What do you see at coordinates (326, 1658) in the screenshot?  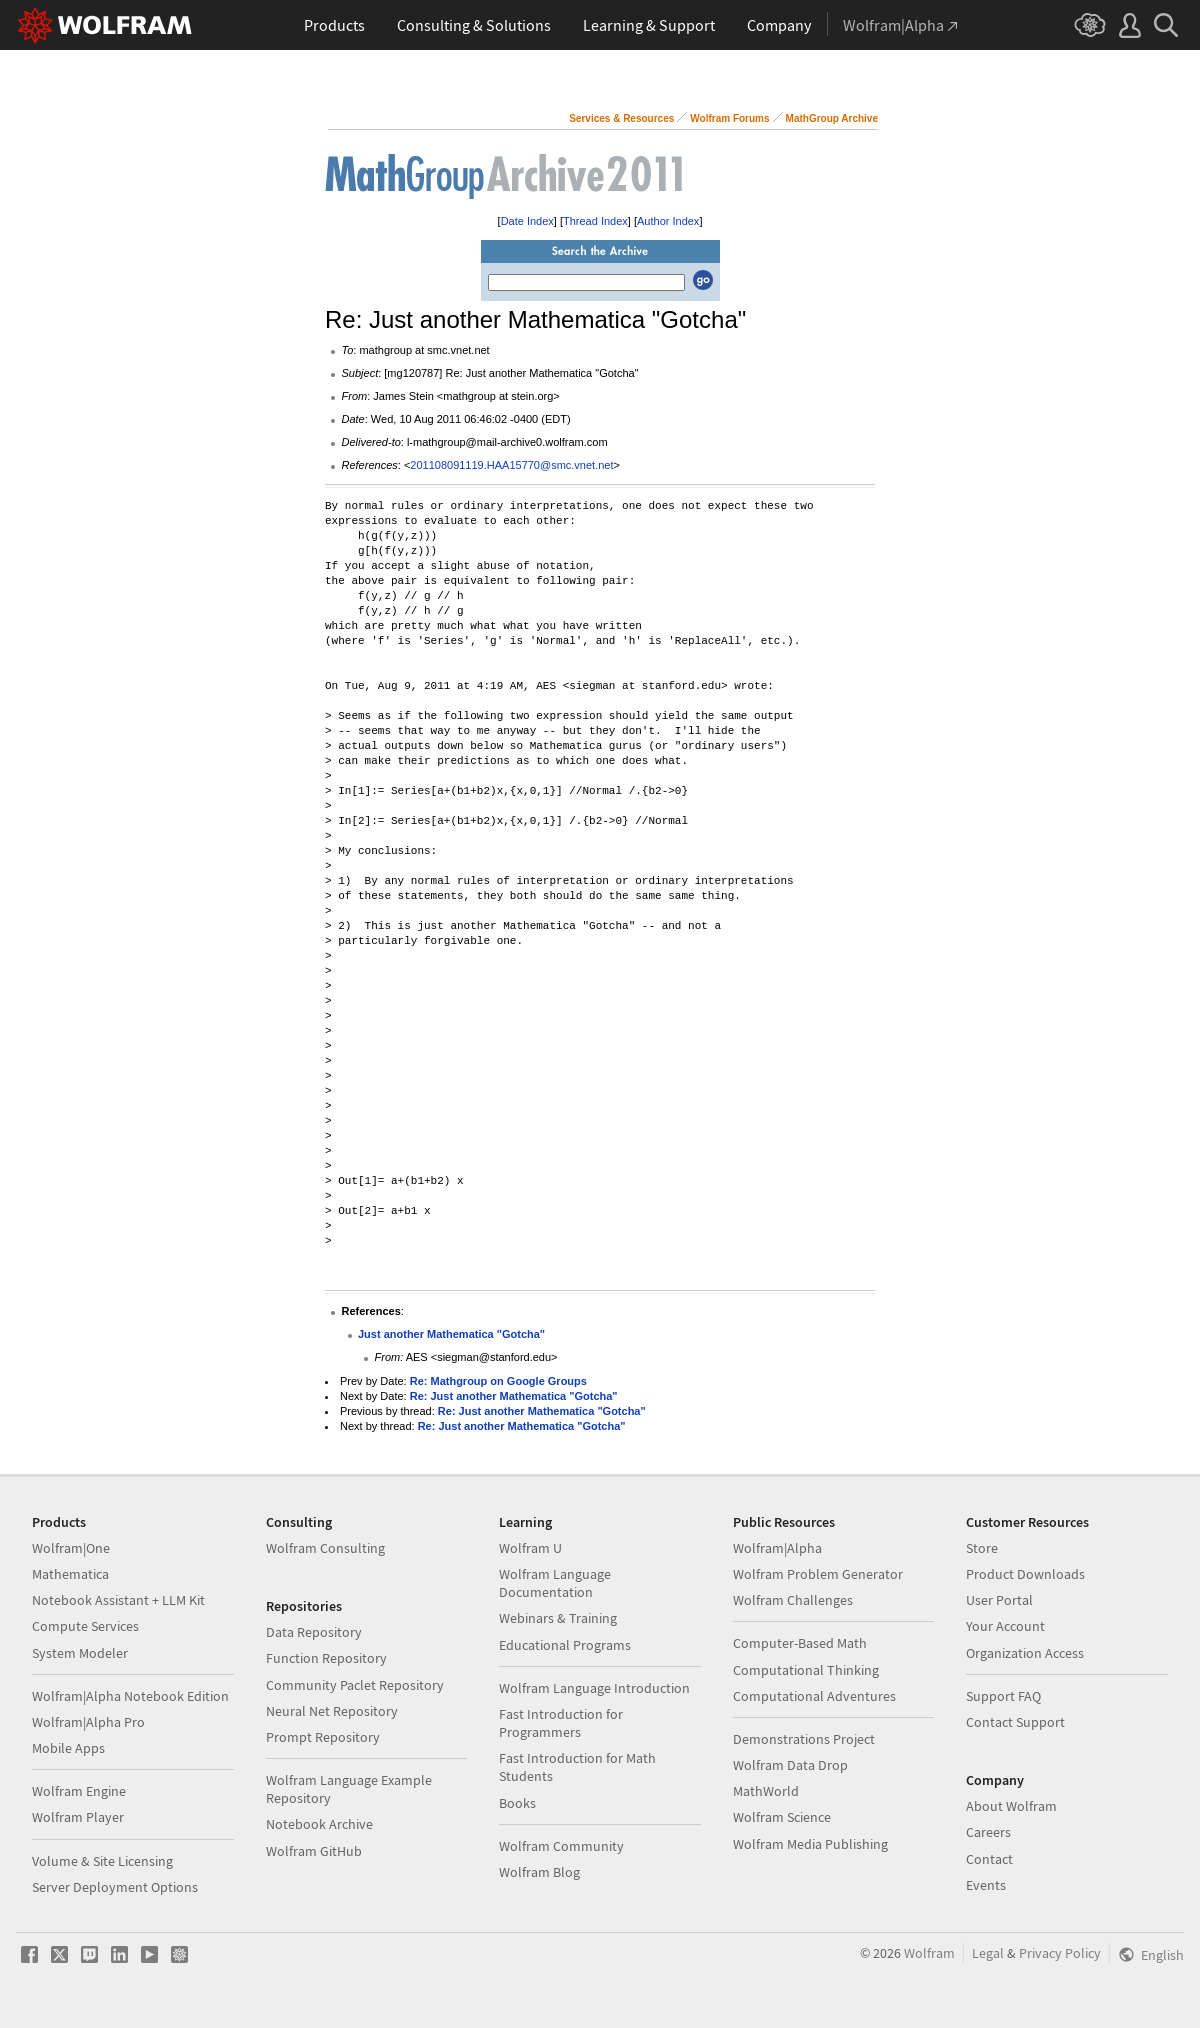 I see `Function Repository` at bounding box center [326, 1658].